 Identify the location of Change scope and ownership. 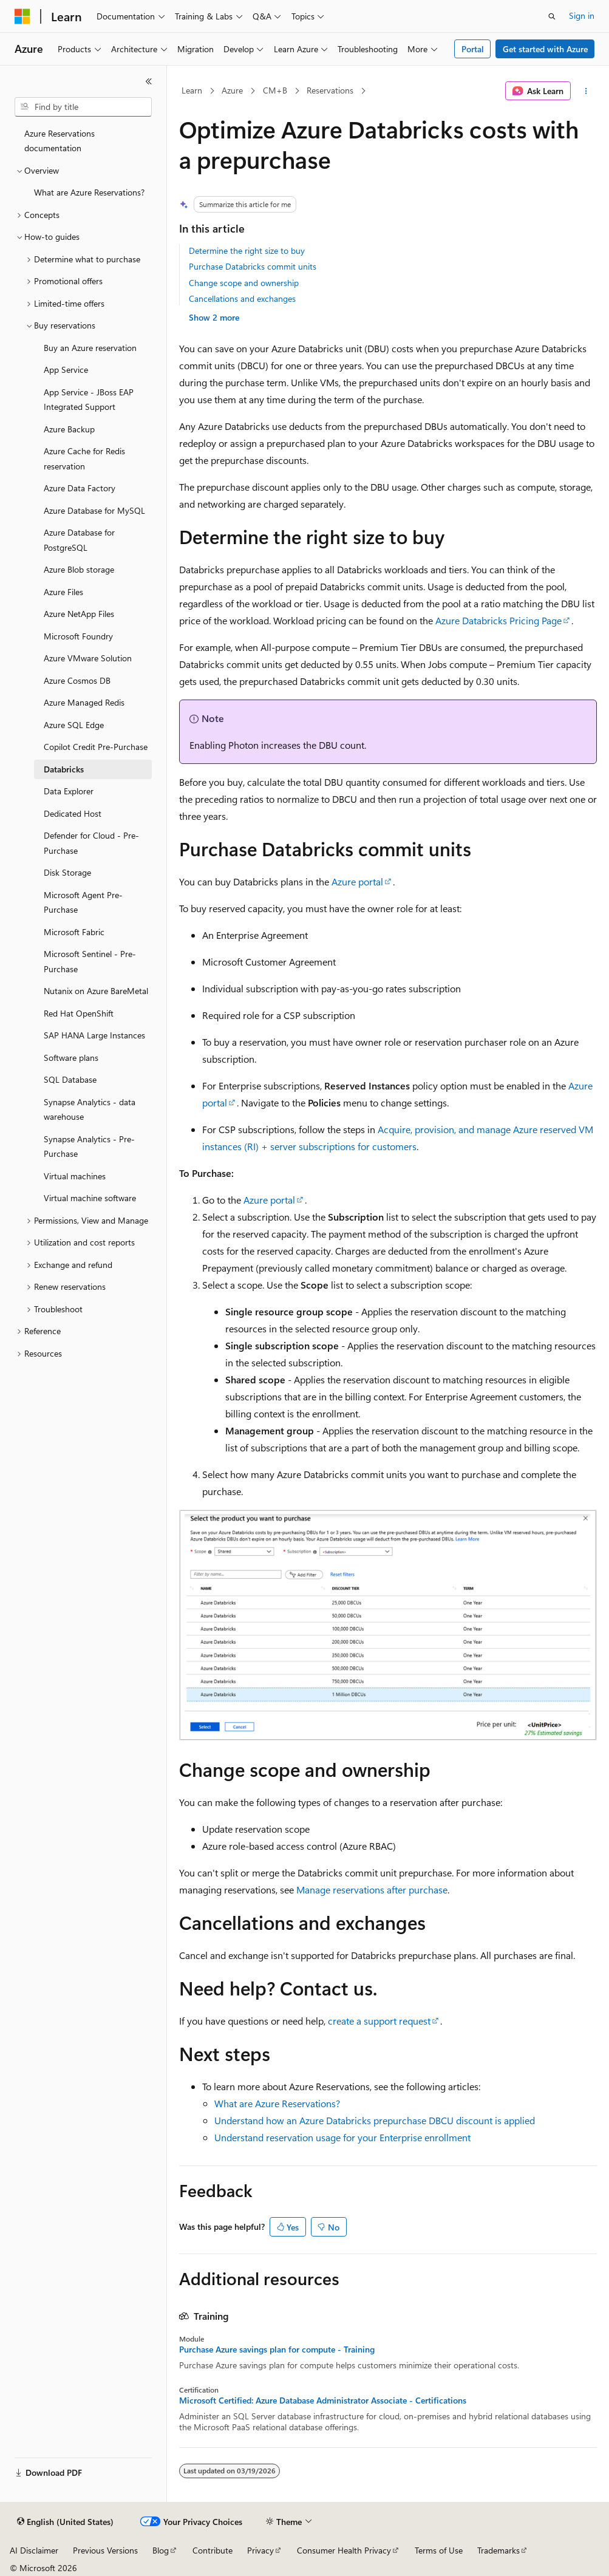
(244, 282).